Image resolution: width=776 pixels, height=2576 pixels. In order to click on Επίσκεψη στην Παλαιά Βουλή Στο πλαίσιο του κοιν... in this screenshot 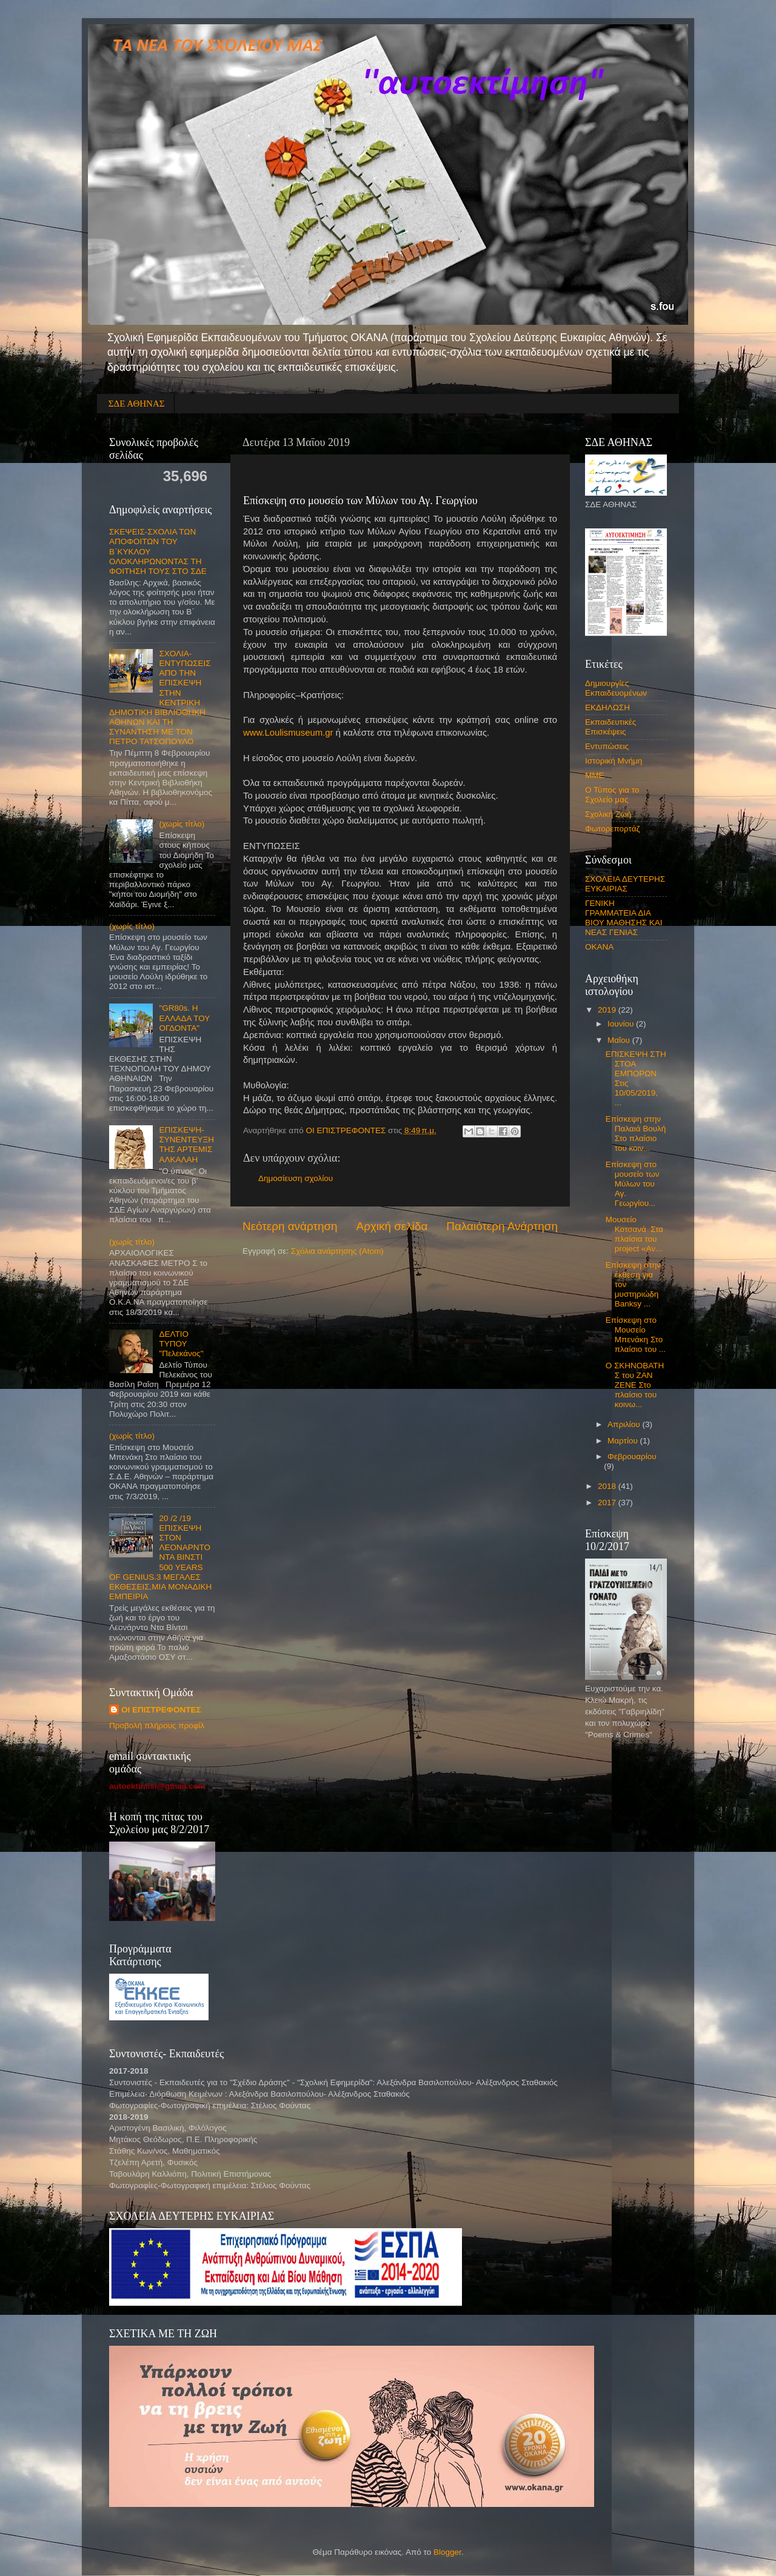, I will do `click(636, 1133)`.